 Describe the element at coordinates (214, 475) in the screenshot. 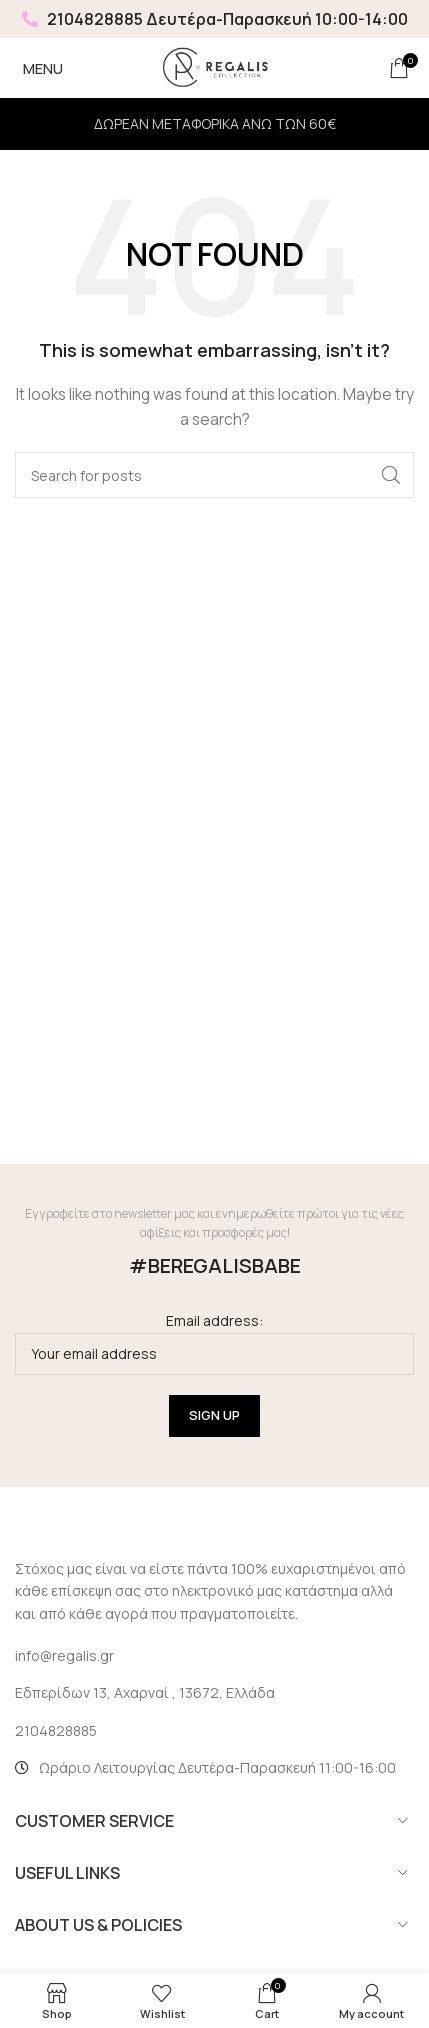

I see `[Search]` at that location.